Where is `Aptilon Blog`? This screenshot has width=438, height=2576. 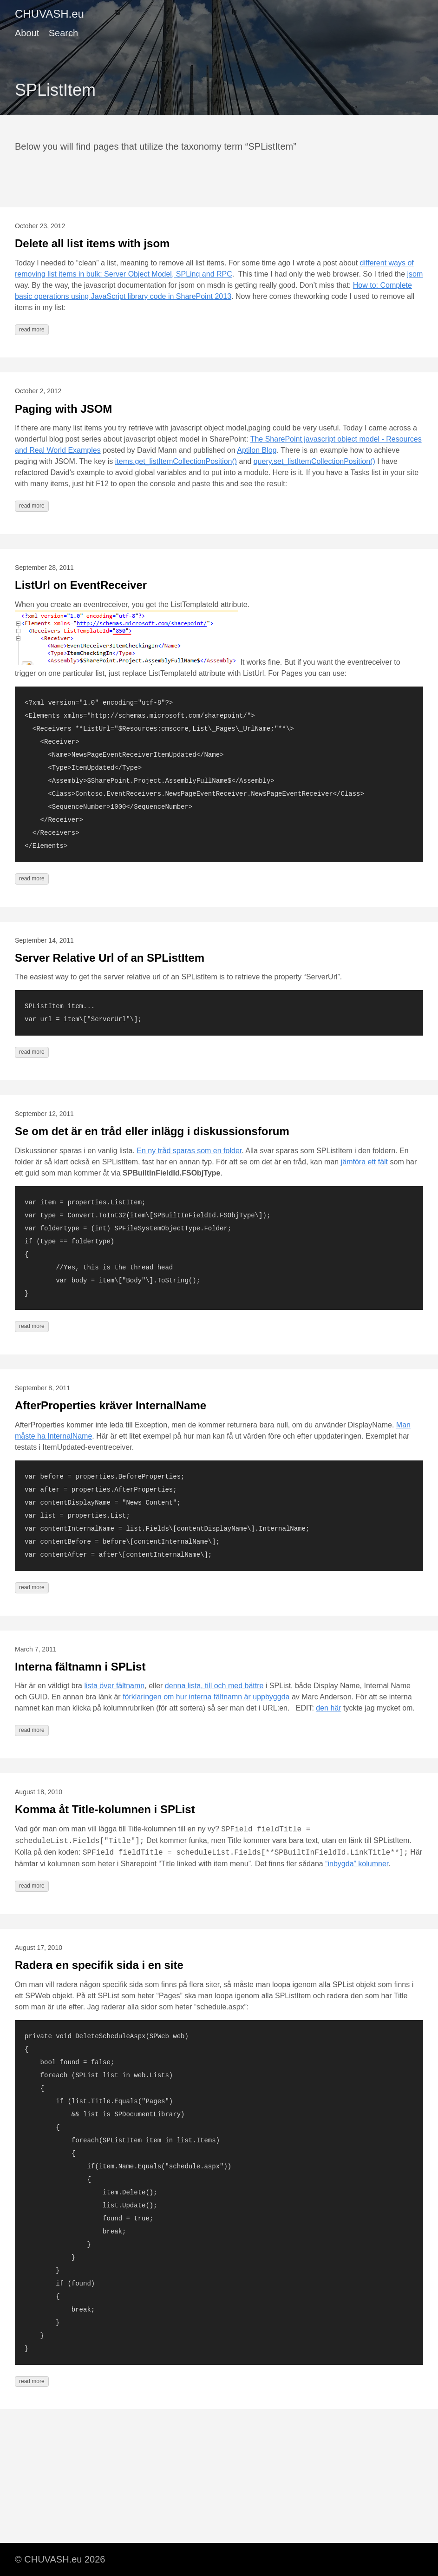 Aptilon Blog is located at coordinates (256, 450).